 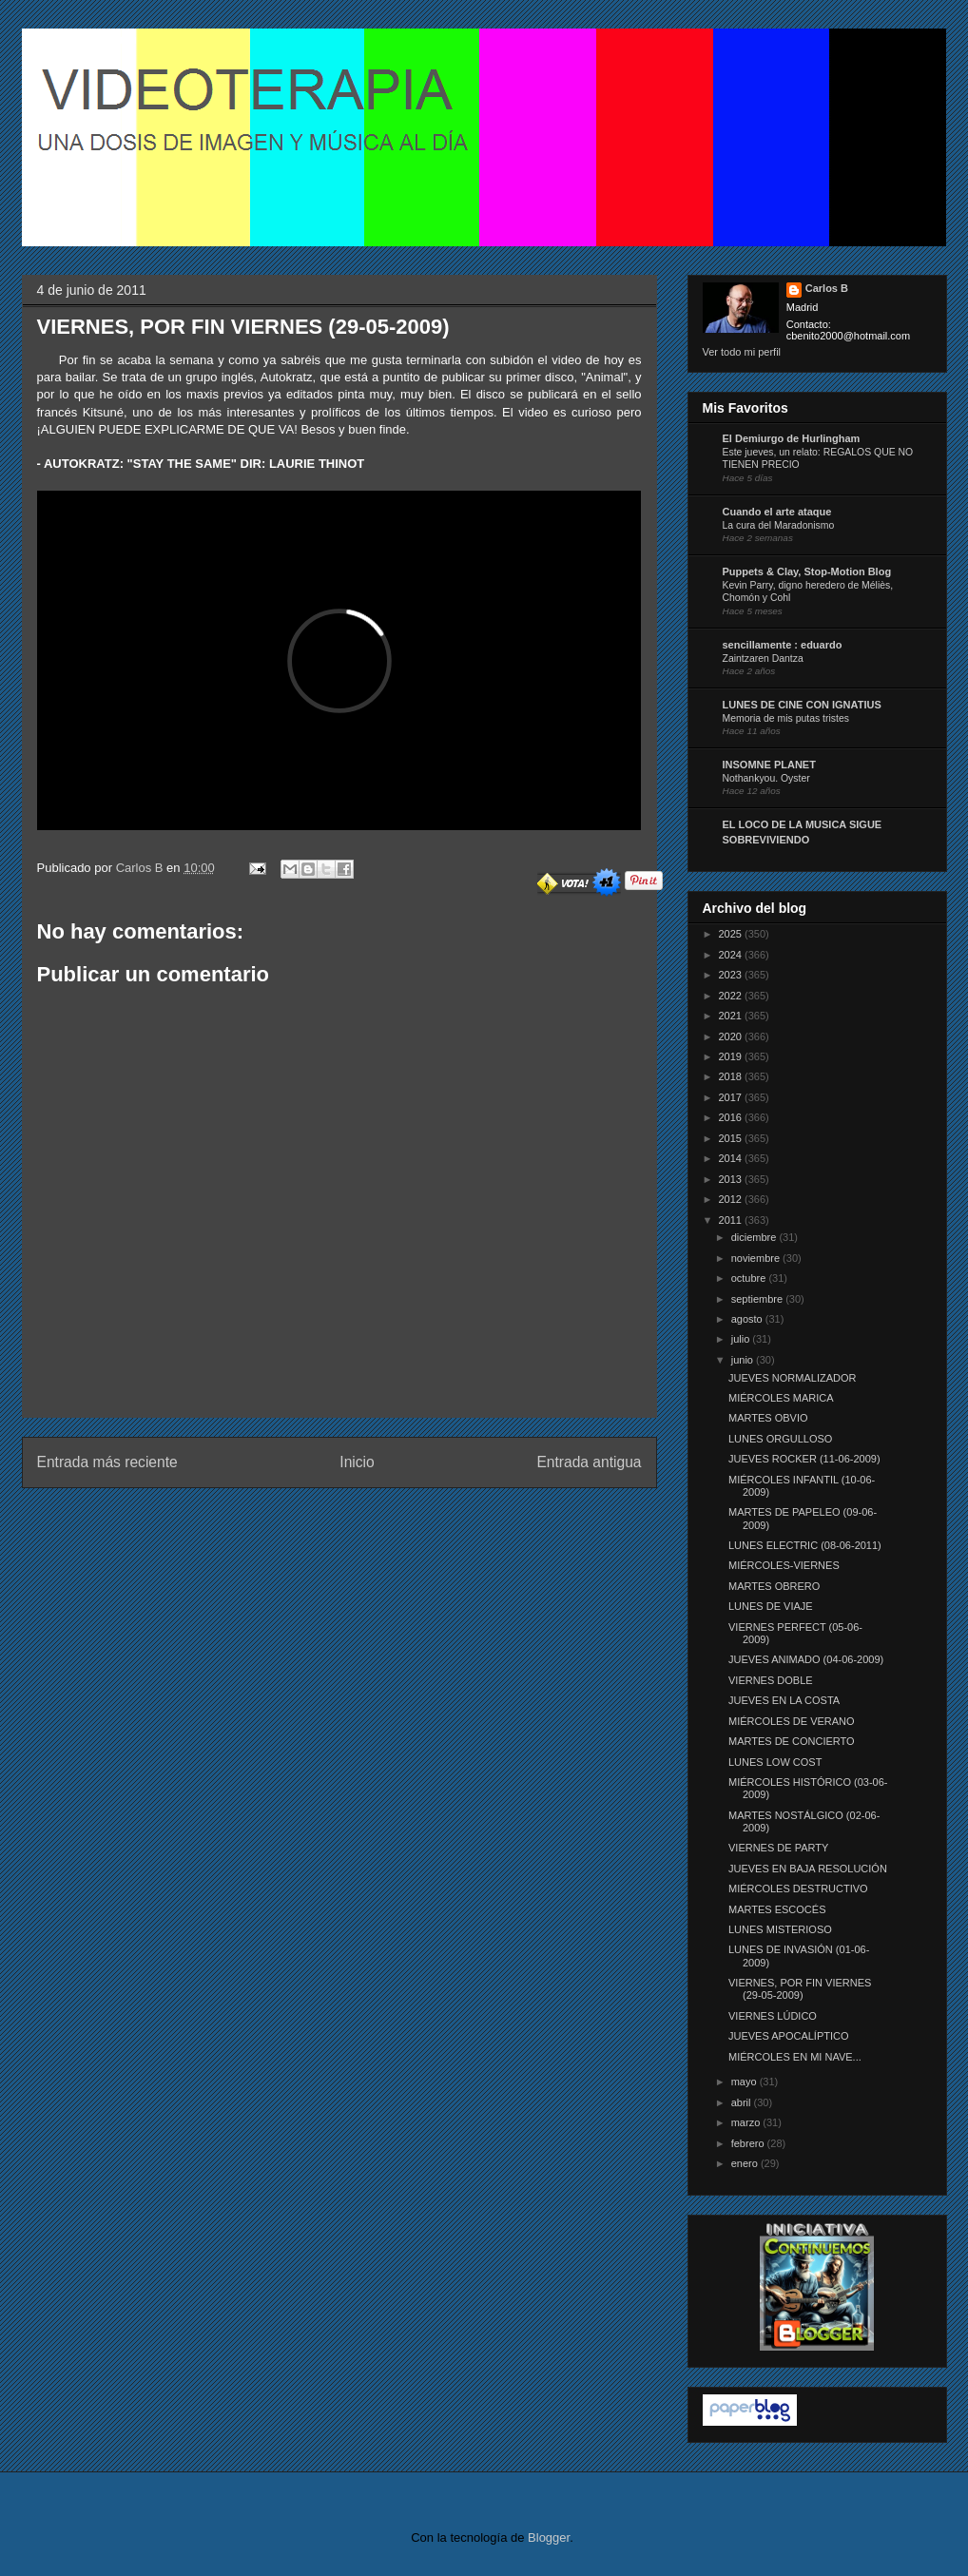 I want to click on 2012, so click(x=732, y=1199).